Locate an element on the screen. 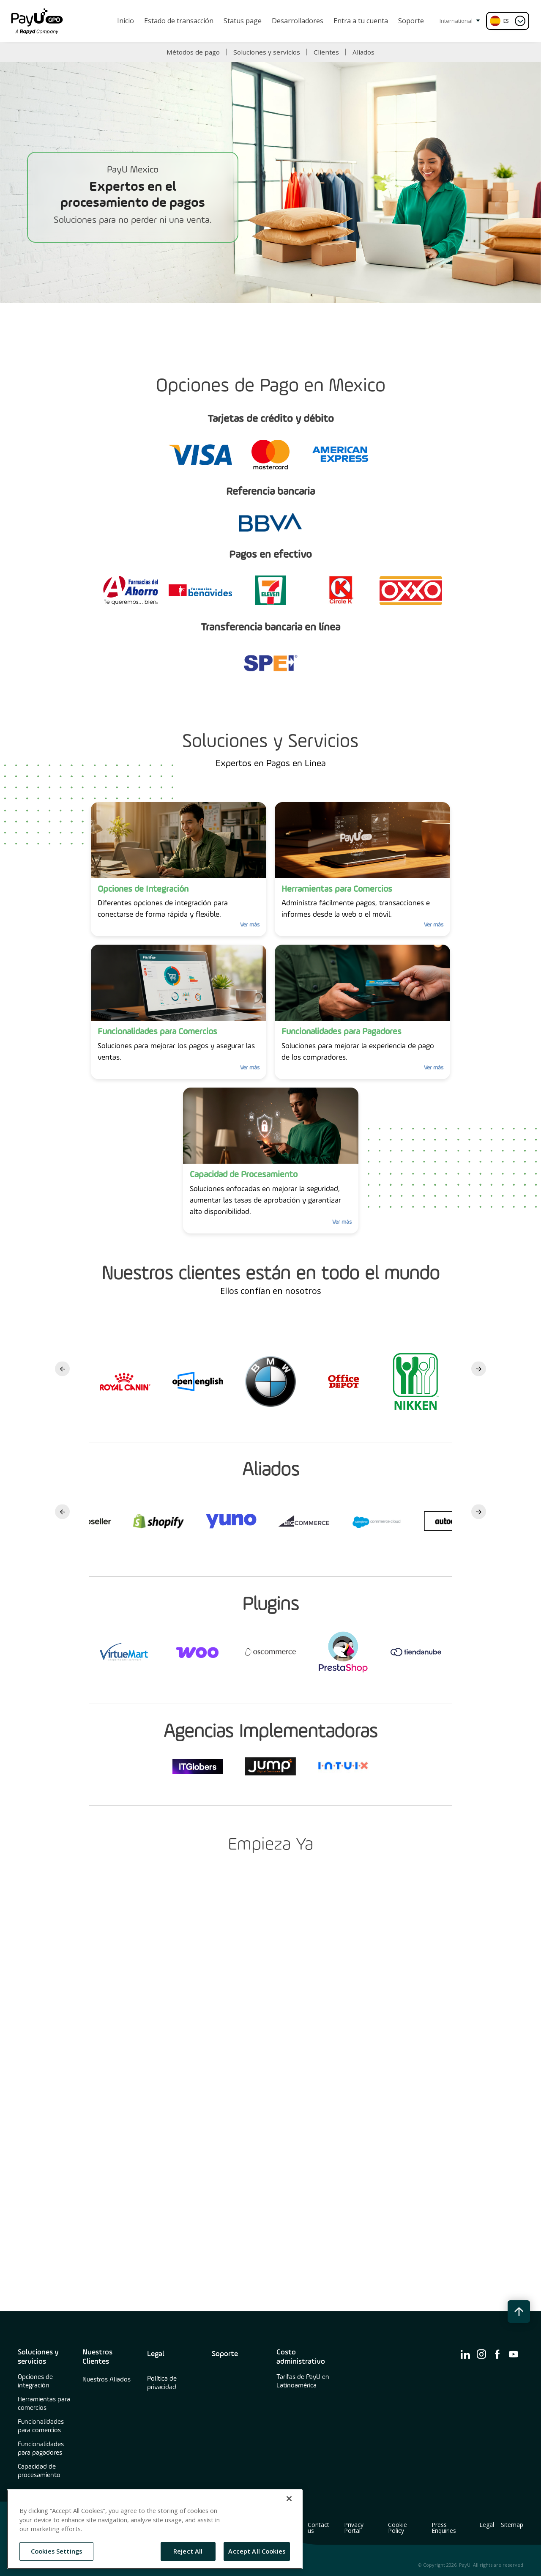 The height and width of the screenshot is (2576, 541). Cookie Policy is located at coordinates (397, 2528).